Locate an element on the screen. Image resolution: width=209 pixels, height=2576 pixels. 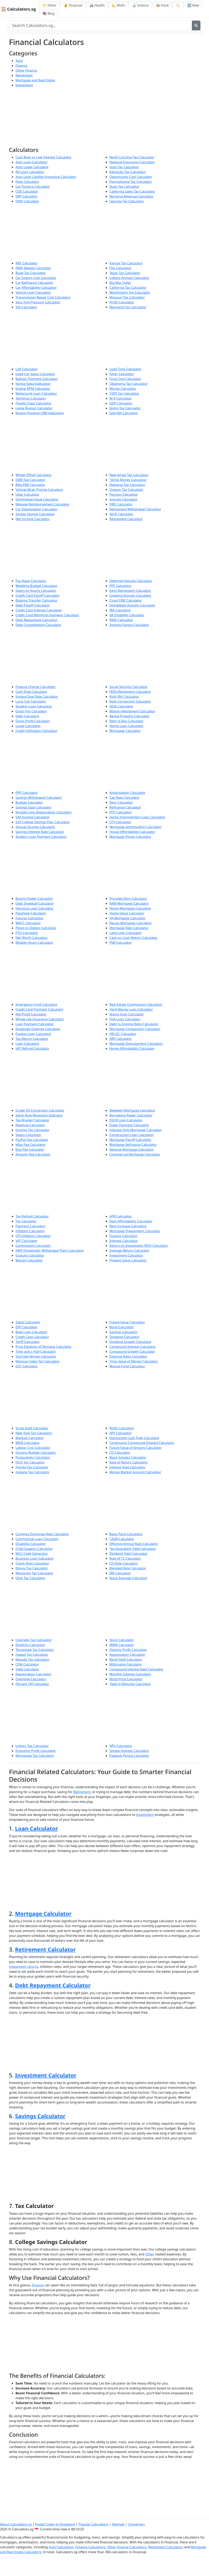
Wedding Budget Calculator is located at coordinates (37, 586).